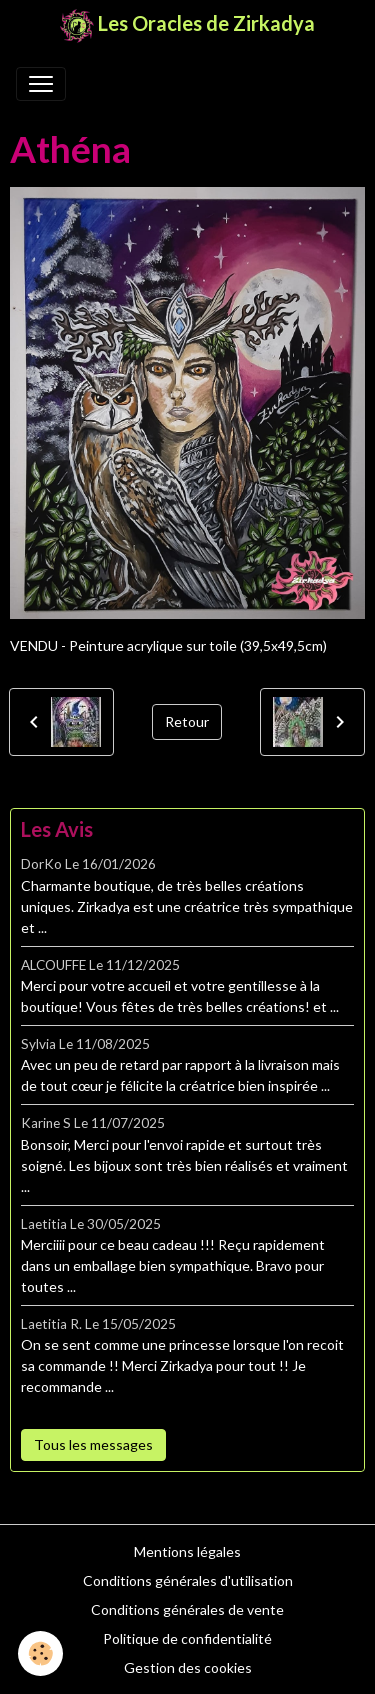 The image size is (375, 1694). Describe the element at coordinates (187, 1551) in the screenshot. I see `Mentions légales` at that location.